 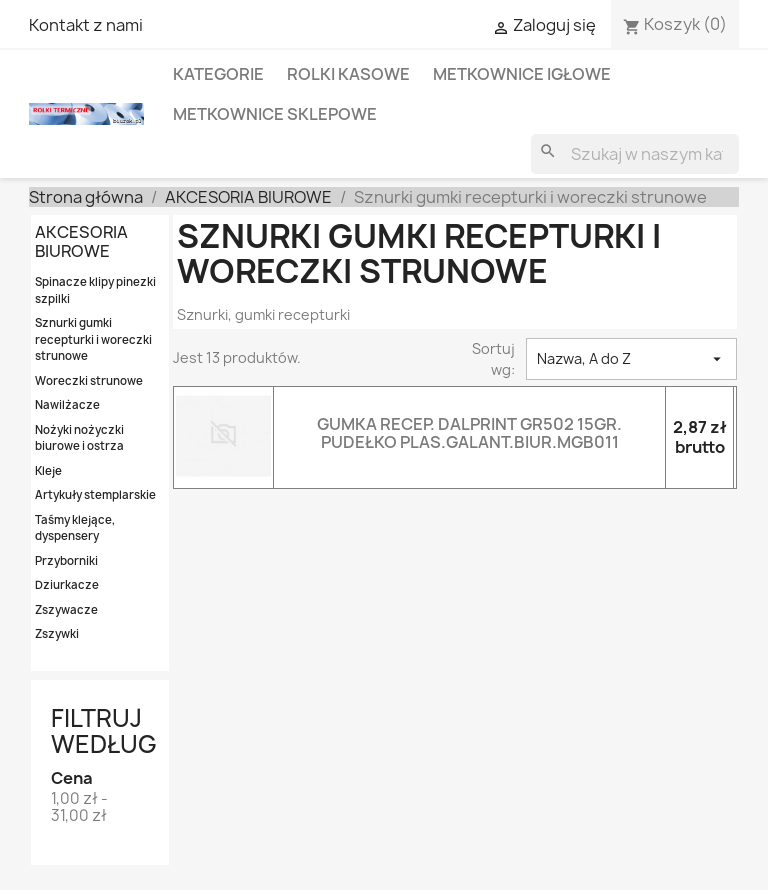 I want to click on Przyborniki, so click(x=66, y=560).